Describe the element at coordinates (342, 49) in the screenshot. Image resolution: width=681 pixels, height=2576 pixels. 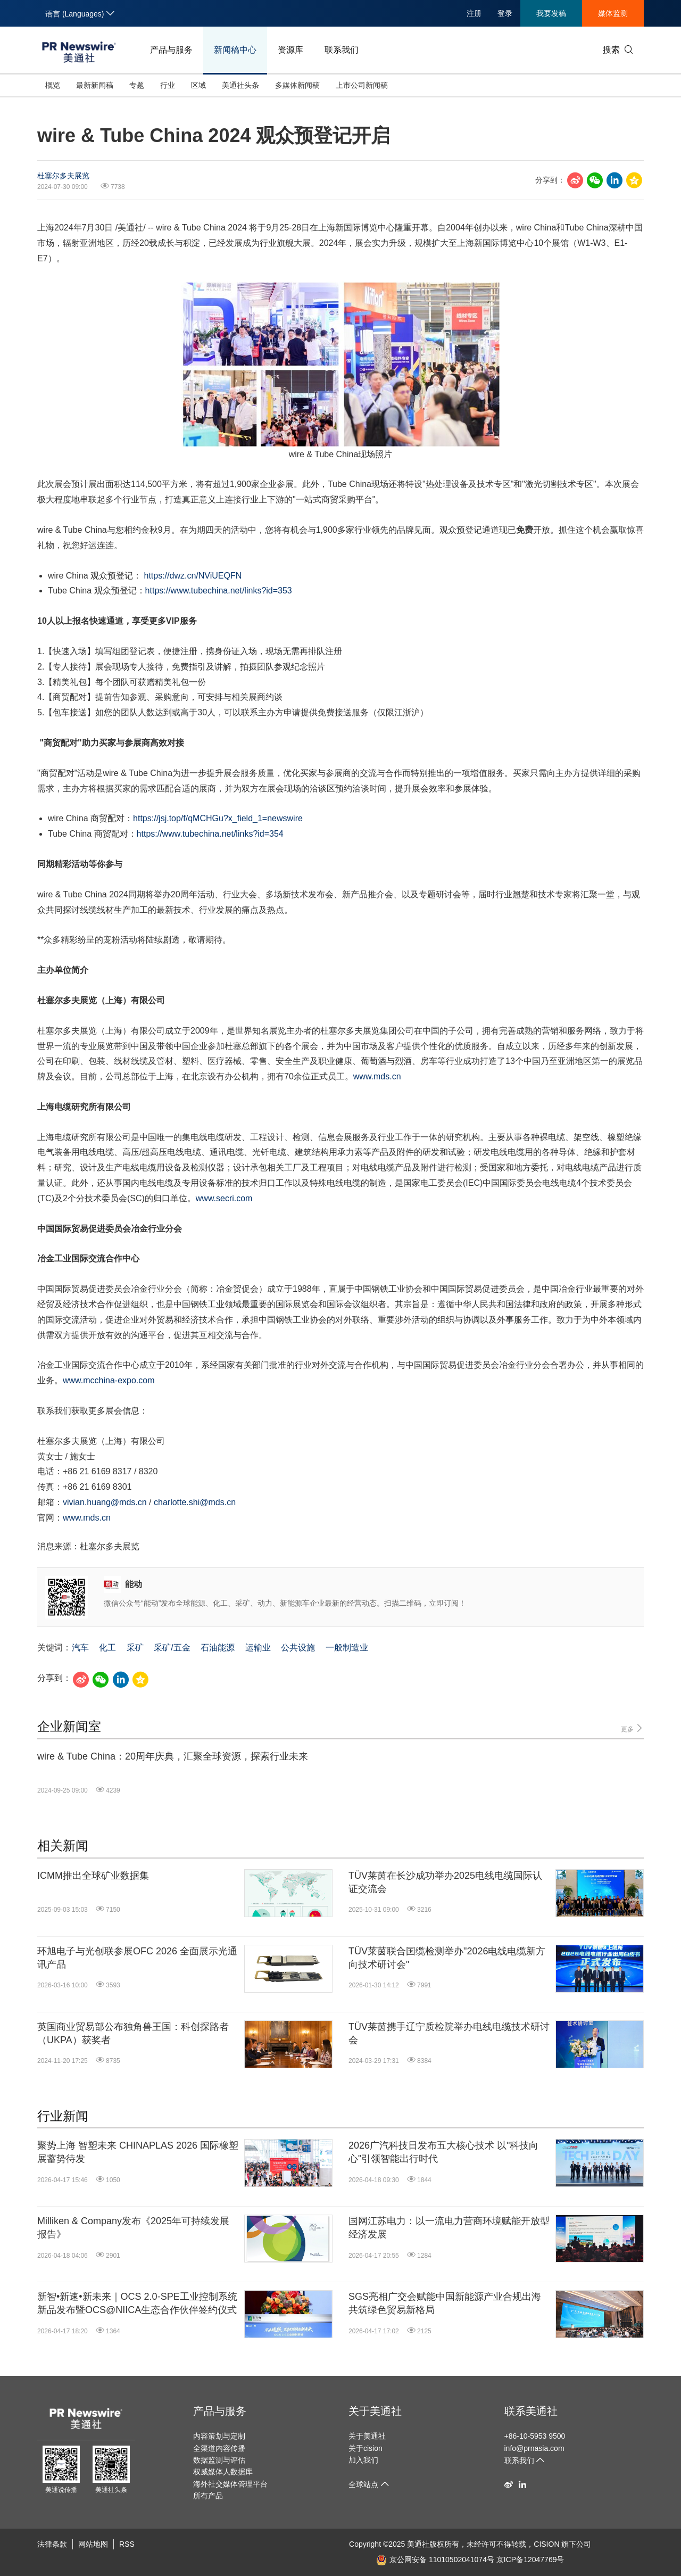
I see `联系我们` at that location.